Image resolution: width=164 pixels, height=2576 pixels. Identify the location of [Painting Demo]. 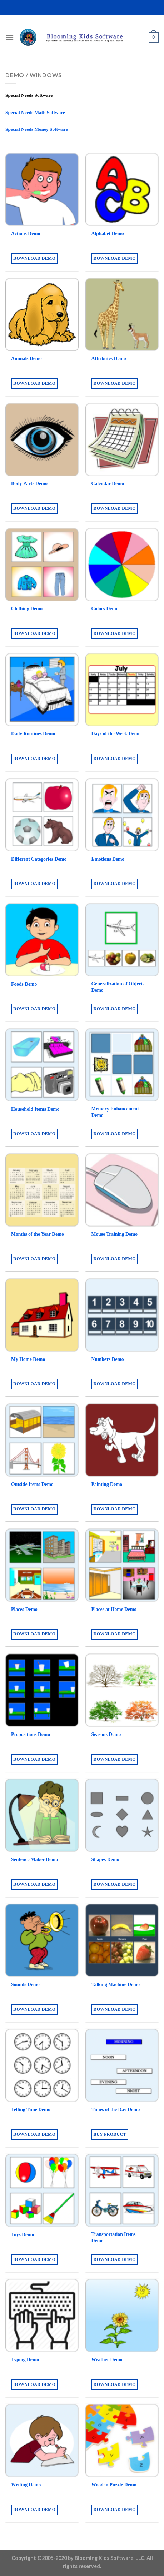
(122, 1440).